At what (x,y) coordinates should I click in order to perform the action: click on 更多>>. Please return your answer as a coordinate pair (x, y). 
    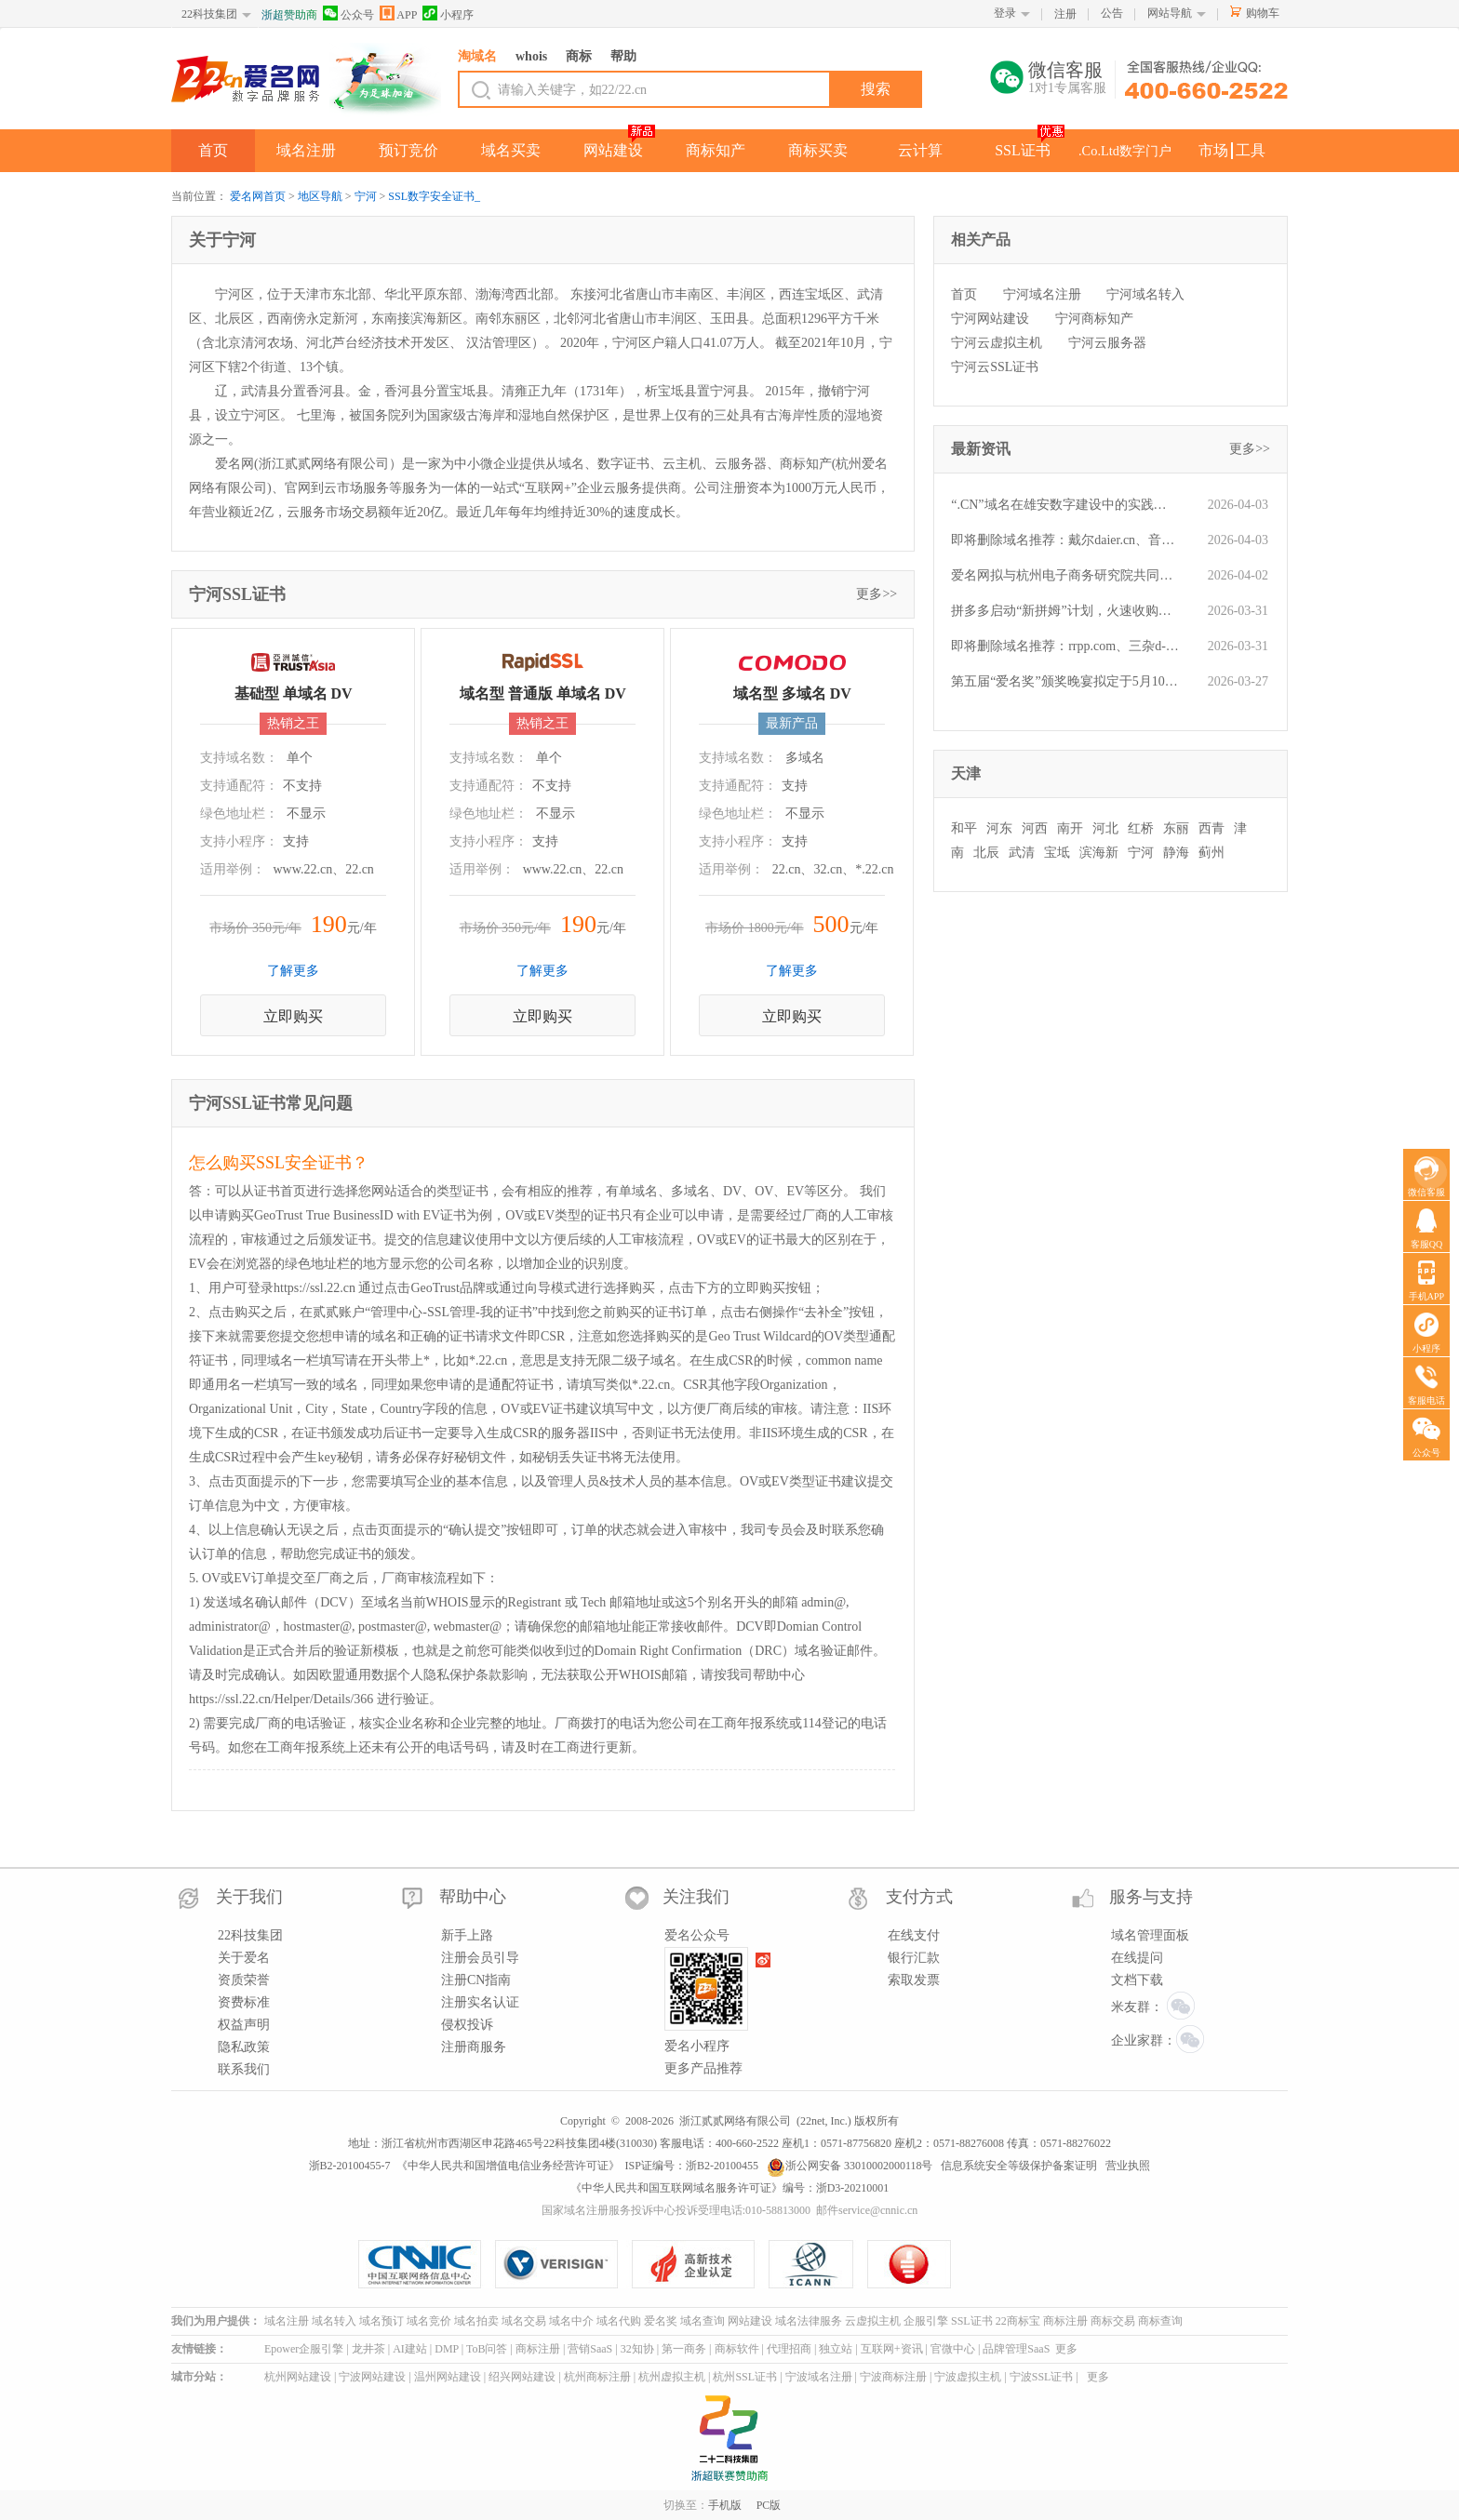
    Looking at the image, I should click on (876, 594).